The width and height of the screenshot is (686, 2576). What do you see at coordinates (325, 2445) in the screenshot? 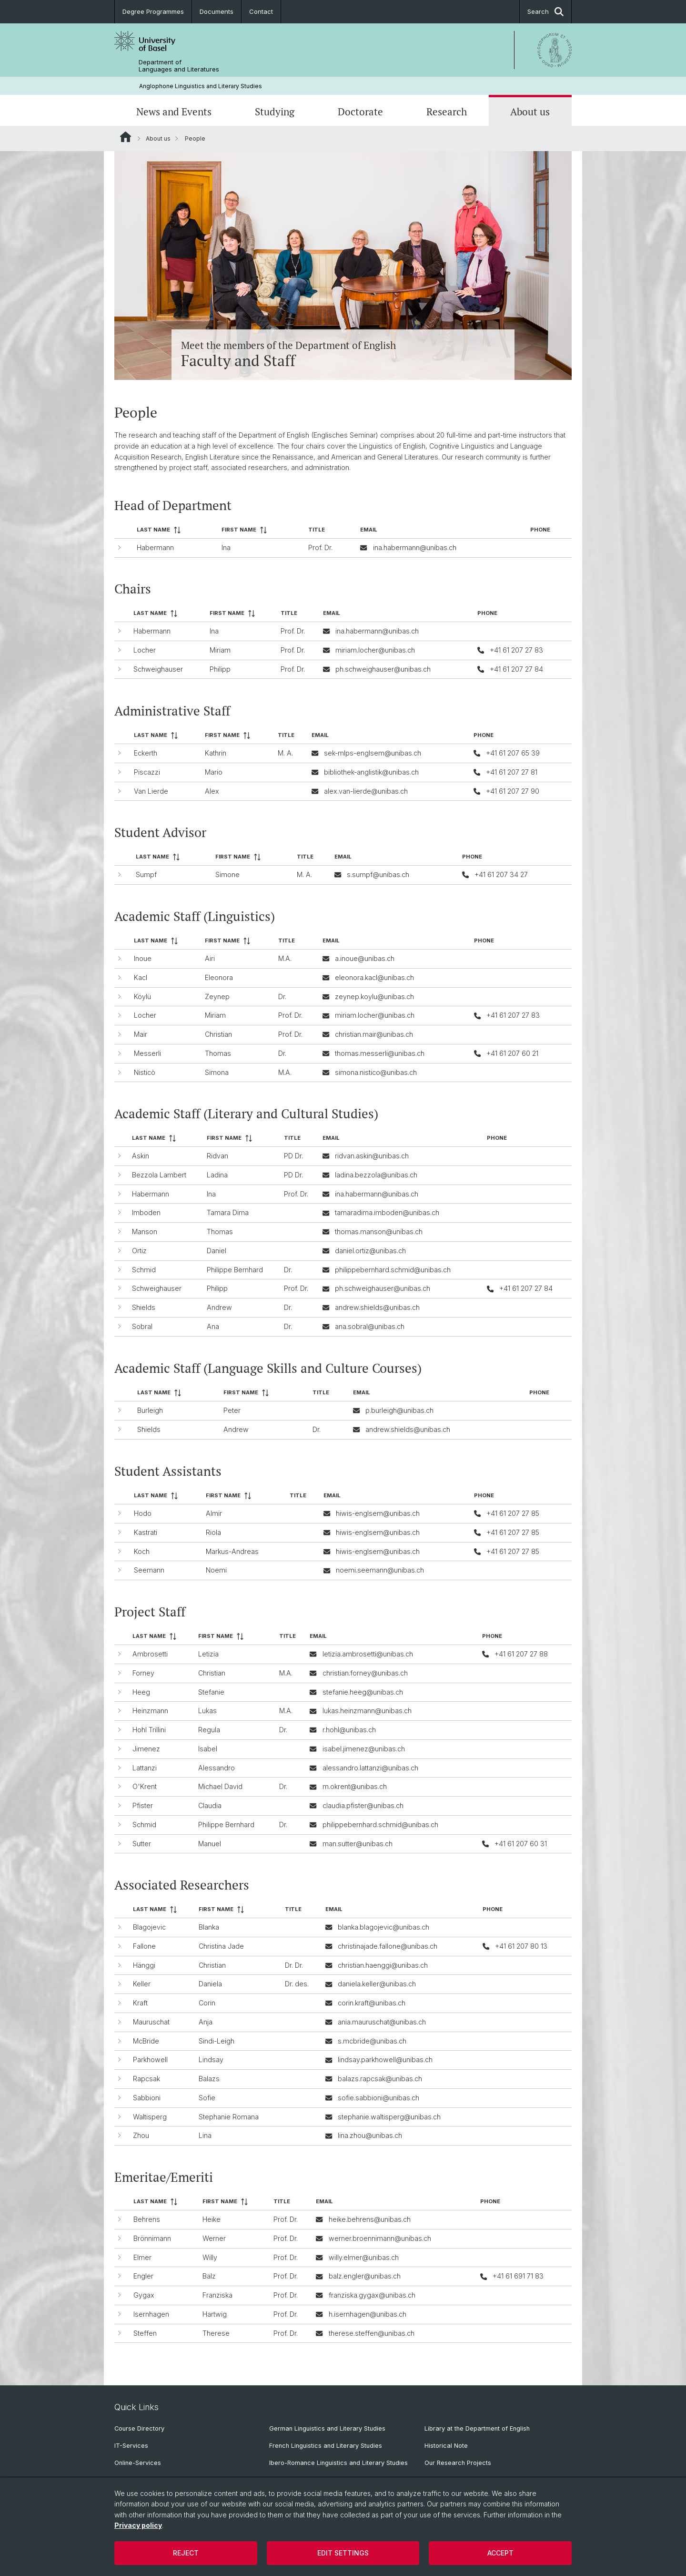
I see `French Linguistics and Literary Studies` at bounding box center [325, 2445].